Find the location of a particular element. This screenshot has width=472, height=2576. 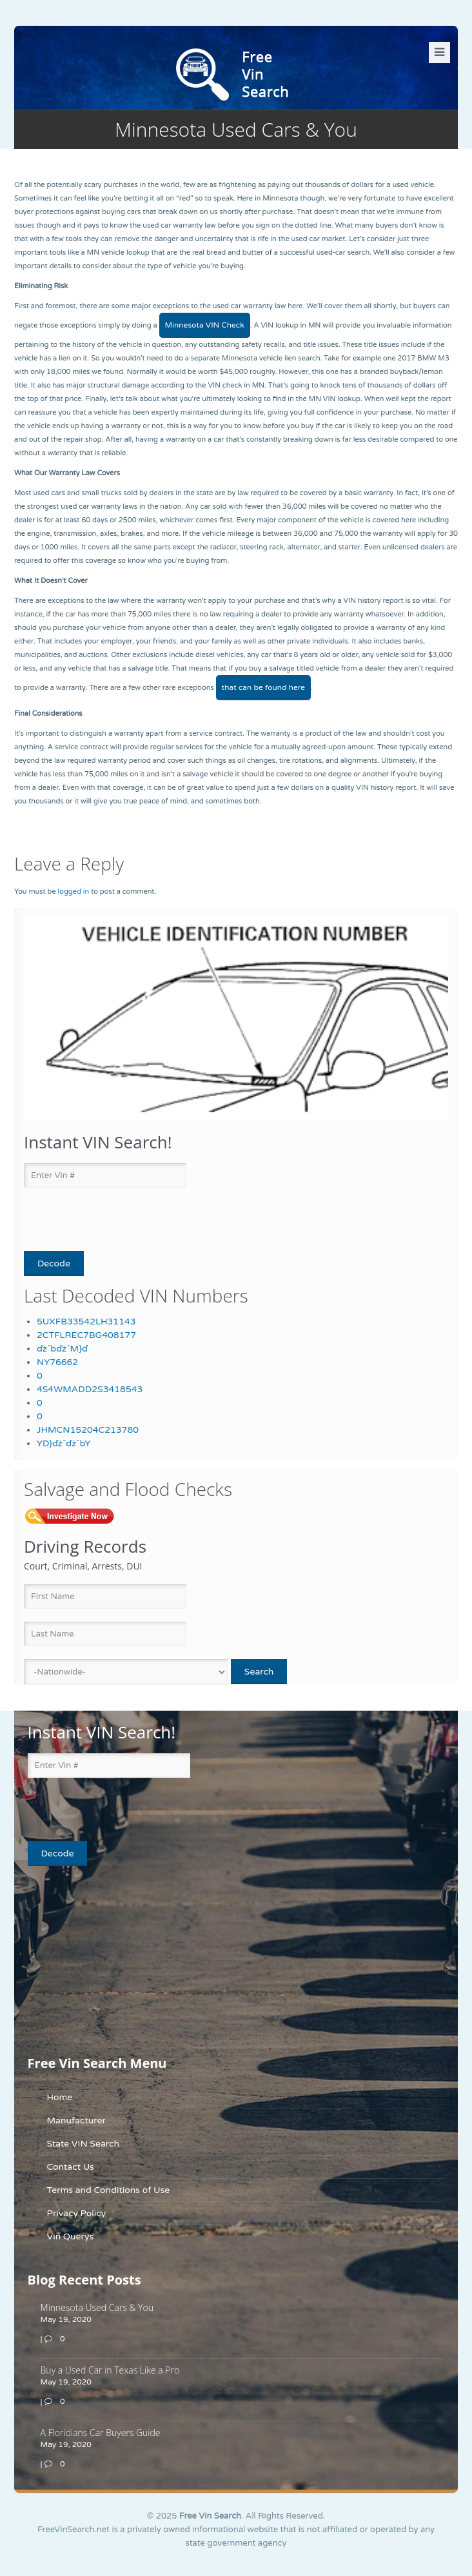

2CTFLREC7BG408177 is located at coordinates (86, 1335).